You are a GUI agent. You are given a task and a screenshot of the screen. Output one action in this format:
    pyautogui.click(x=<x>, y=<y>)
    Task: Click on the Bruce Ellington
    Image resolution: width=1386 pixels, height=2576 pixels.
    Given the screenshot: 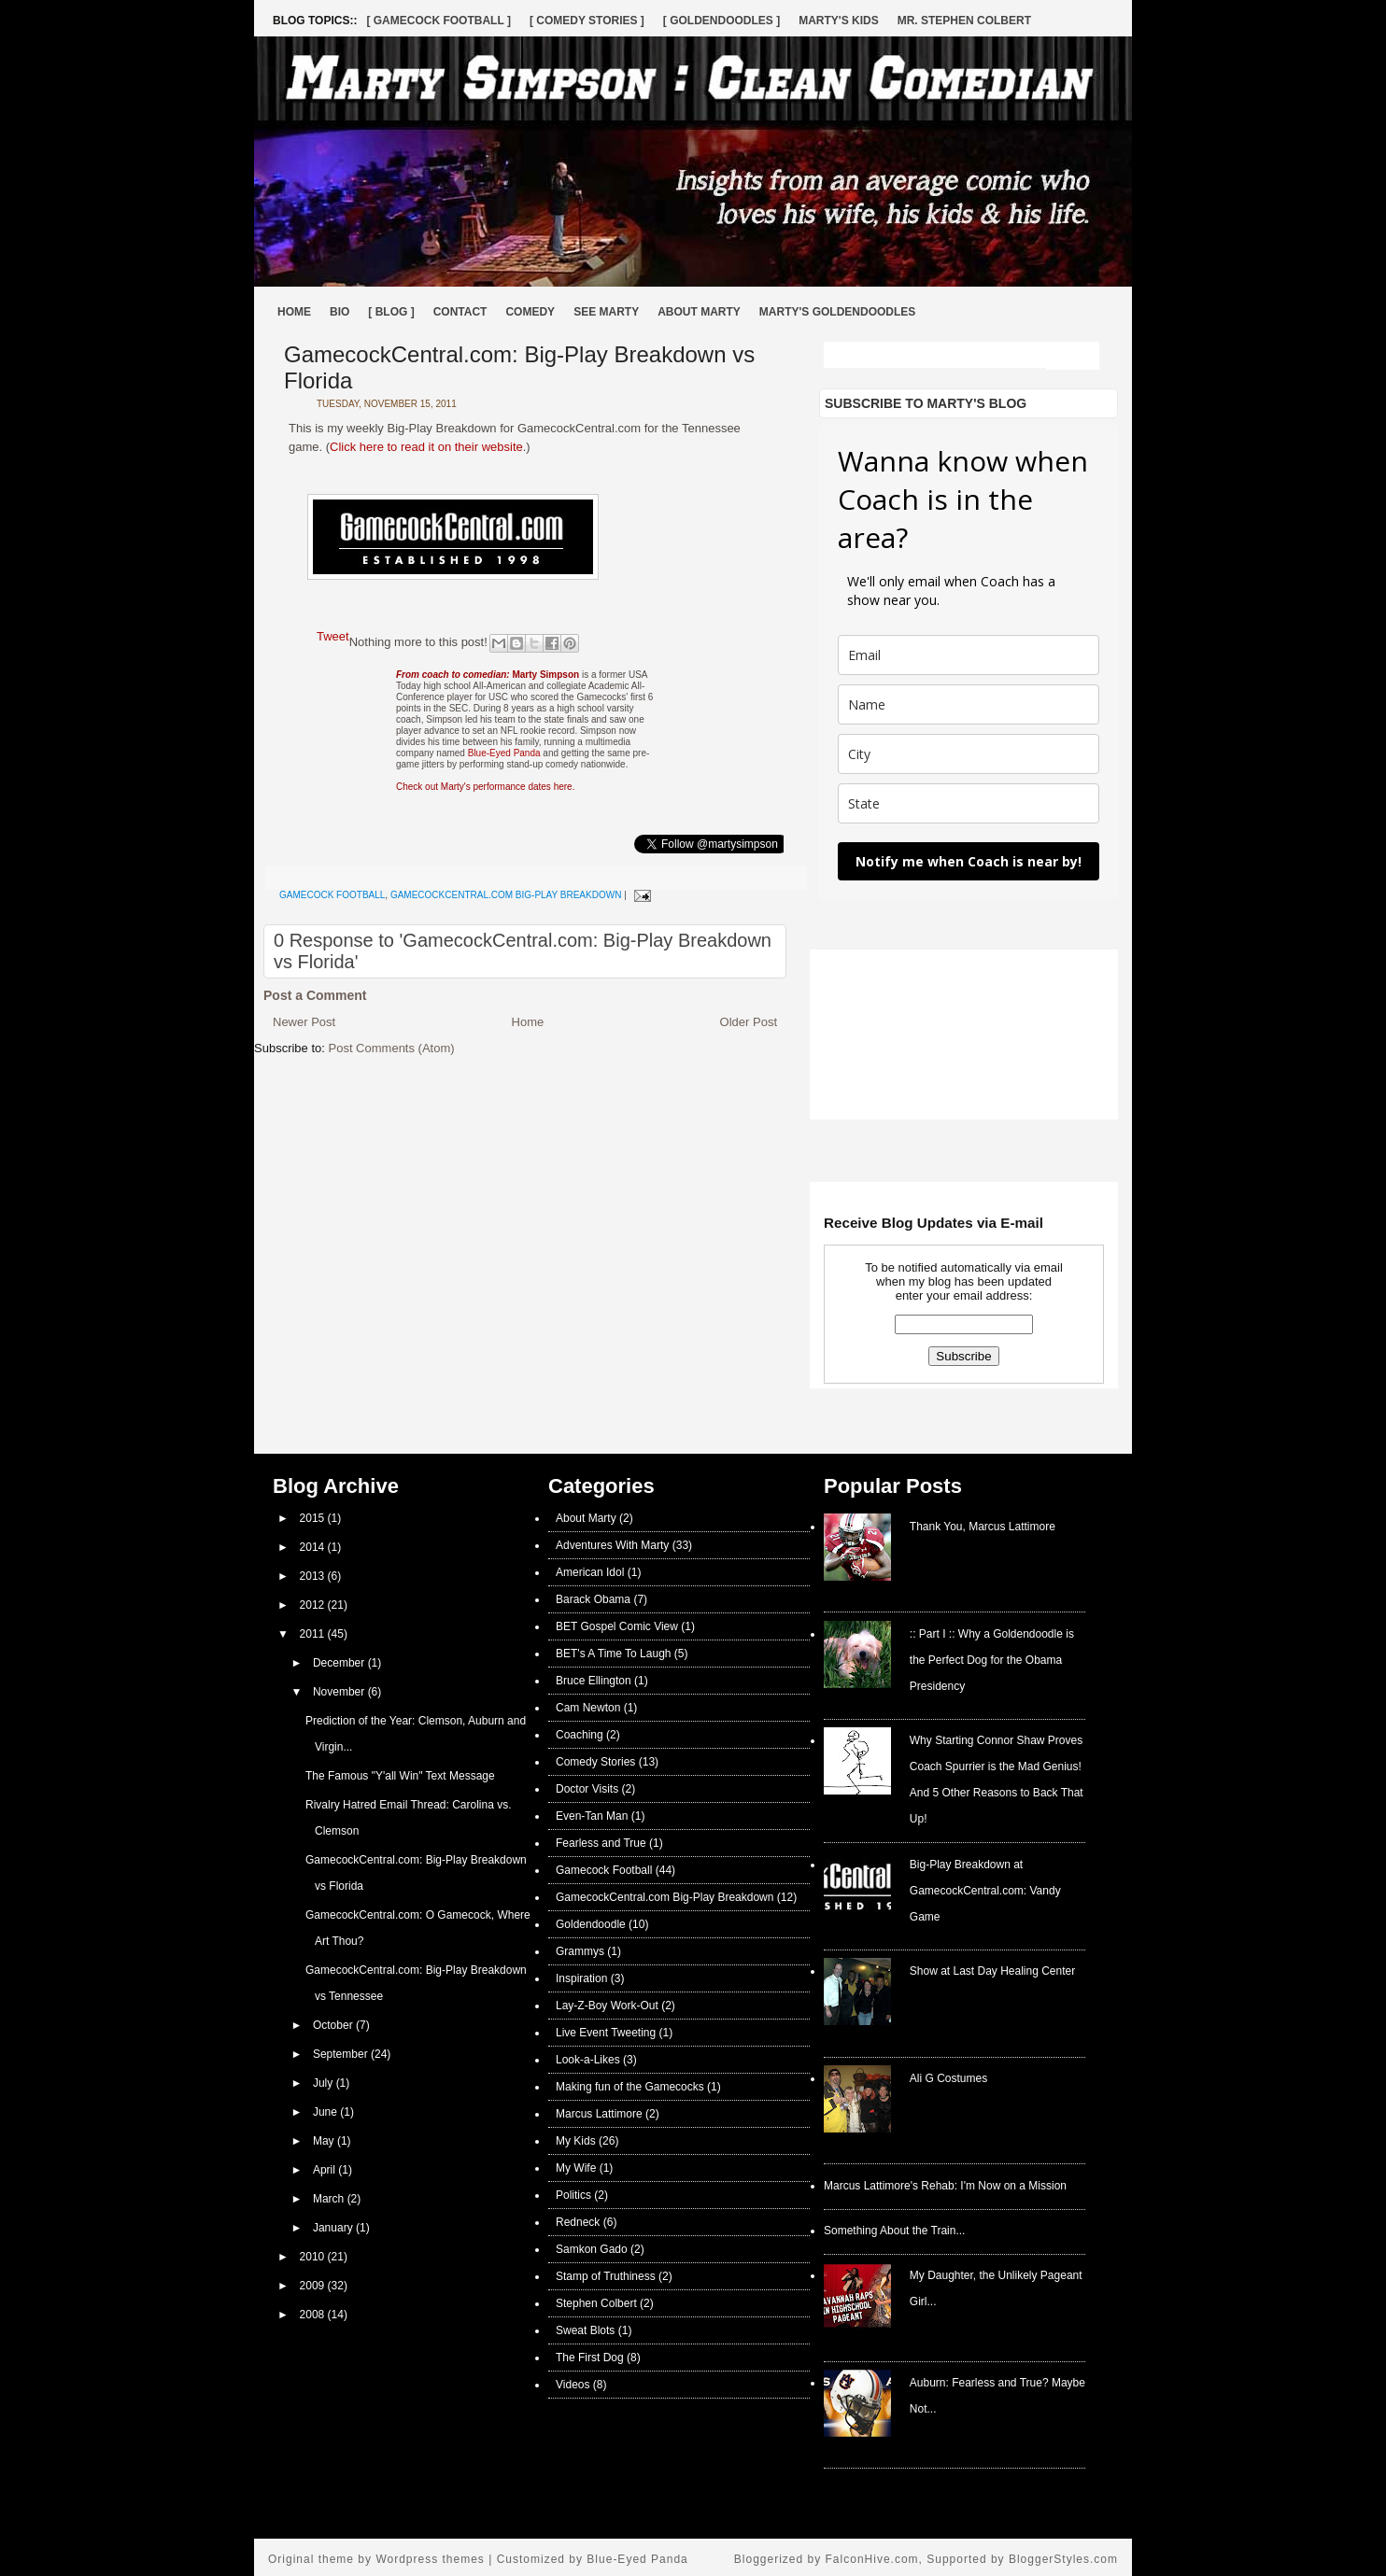 What is the action you would take?
    pyautogui.click(x=593, y=1680)
    